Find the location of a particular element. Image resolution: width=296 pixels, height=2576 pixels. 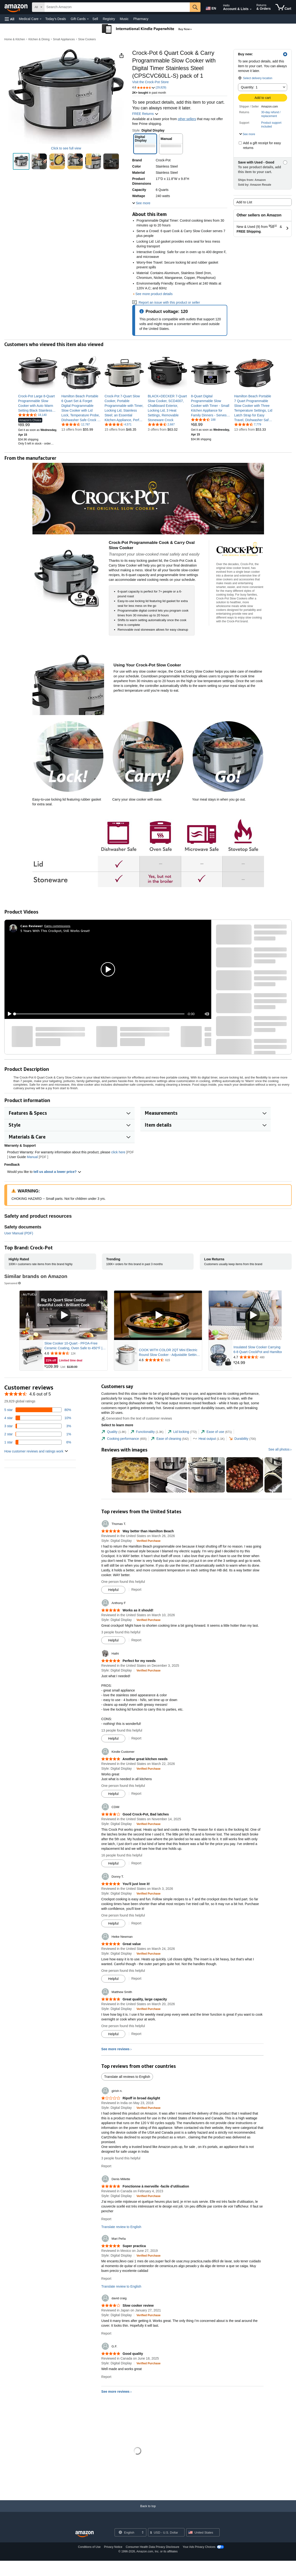

[Rated 4.6 out of 5 stars from 615 reviews] is located at coordinates (170, 1443).